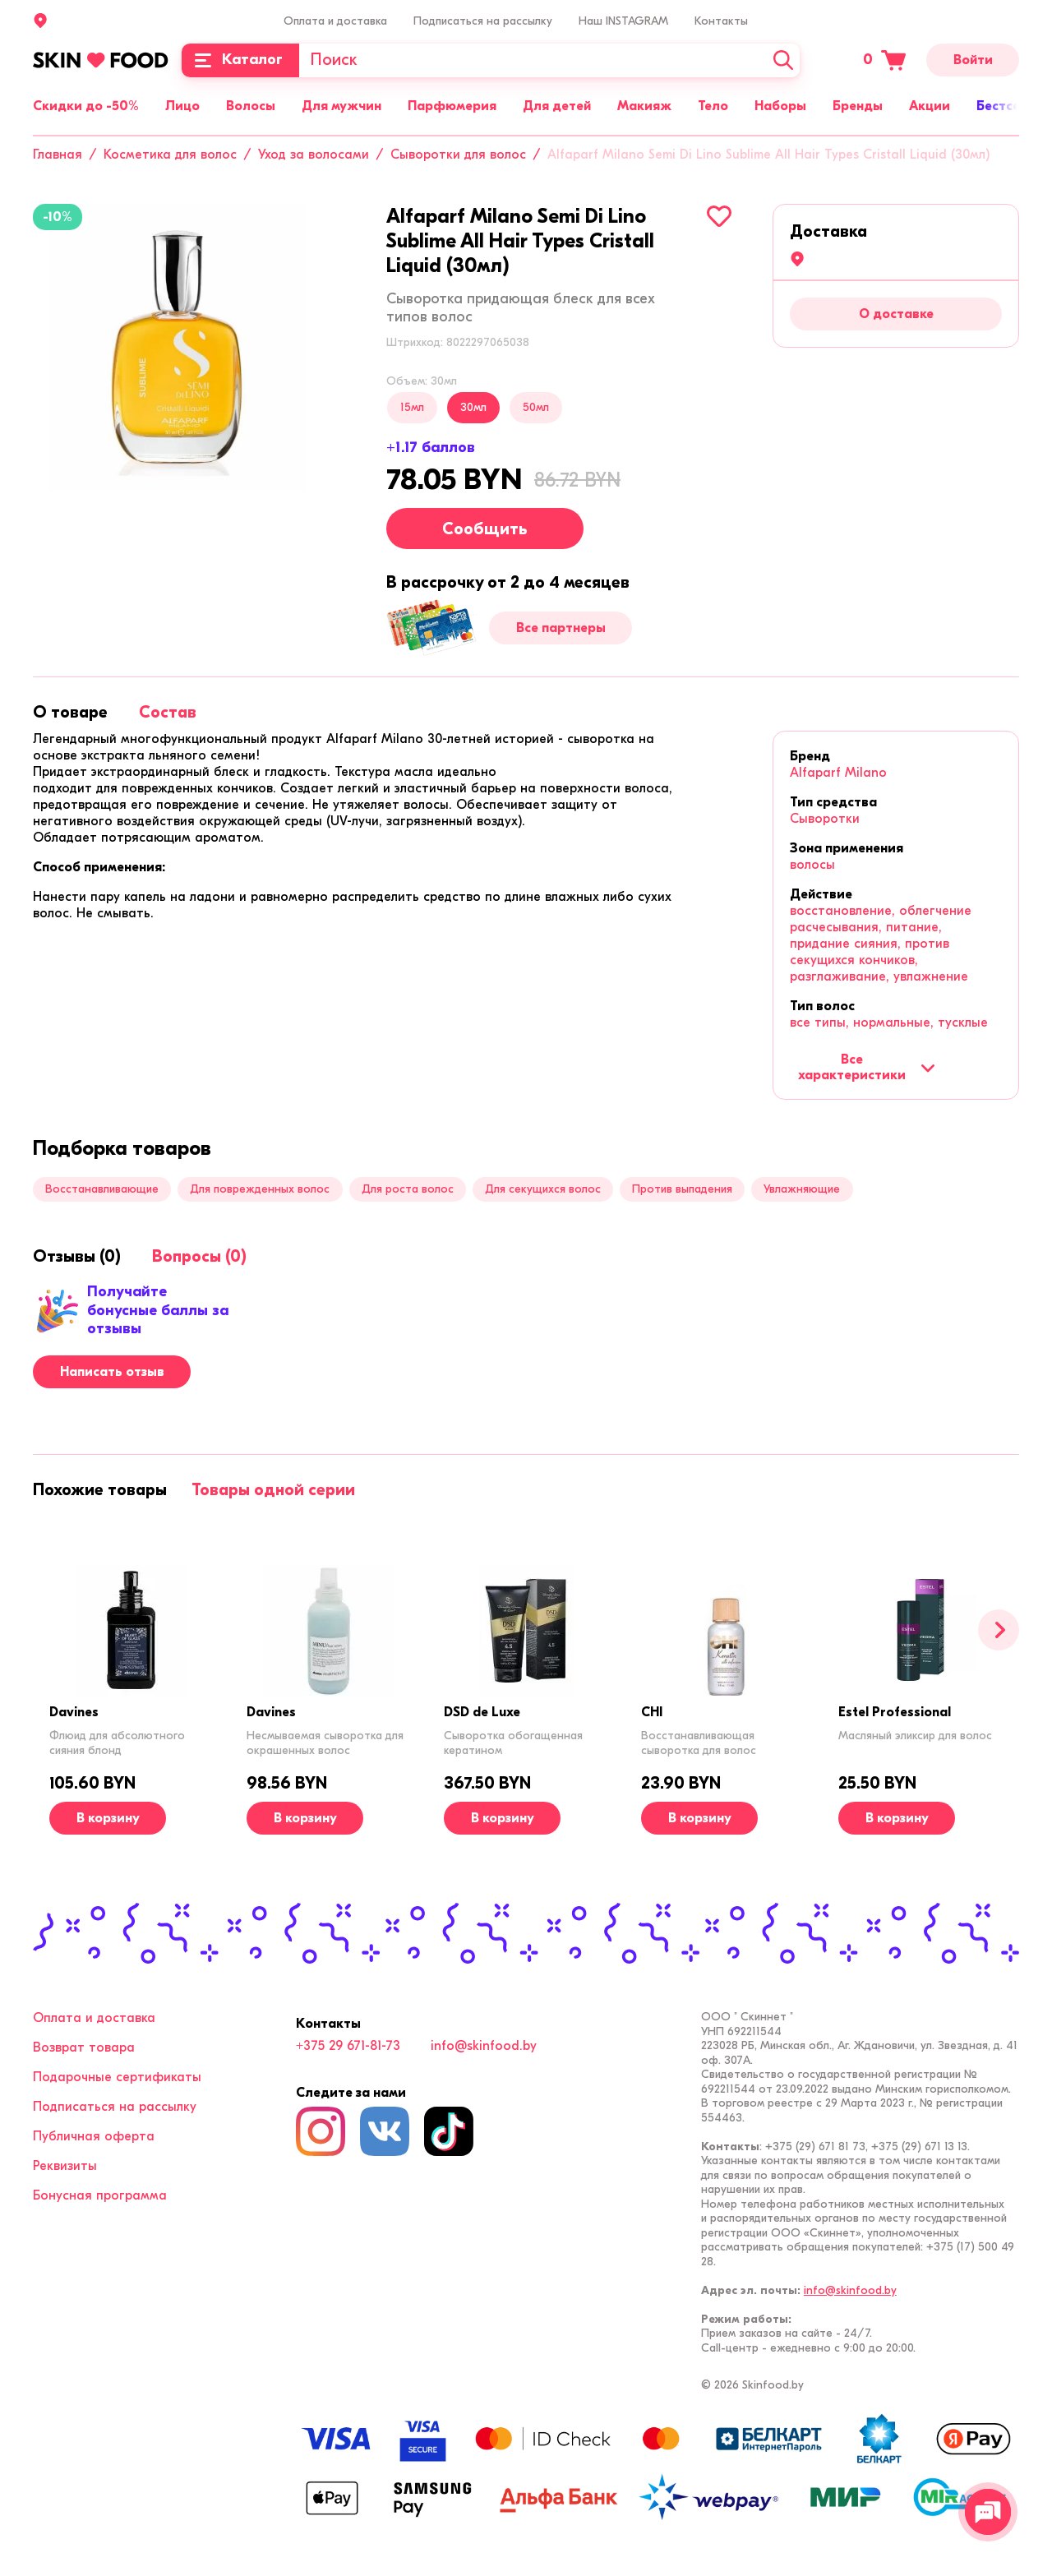  Describe the element at coordinates (182, 106) in the screenshot. I see `Лицо` at that location.